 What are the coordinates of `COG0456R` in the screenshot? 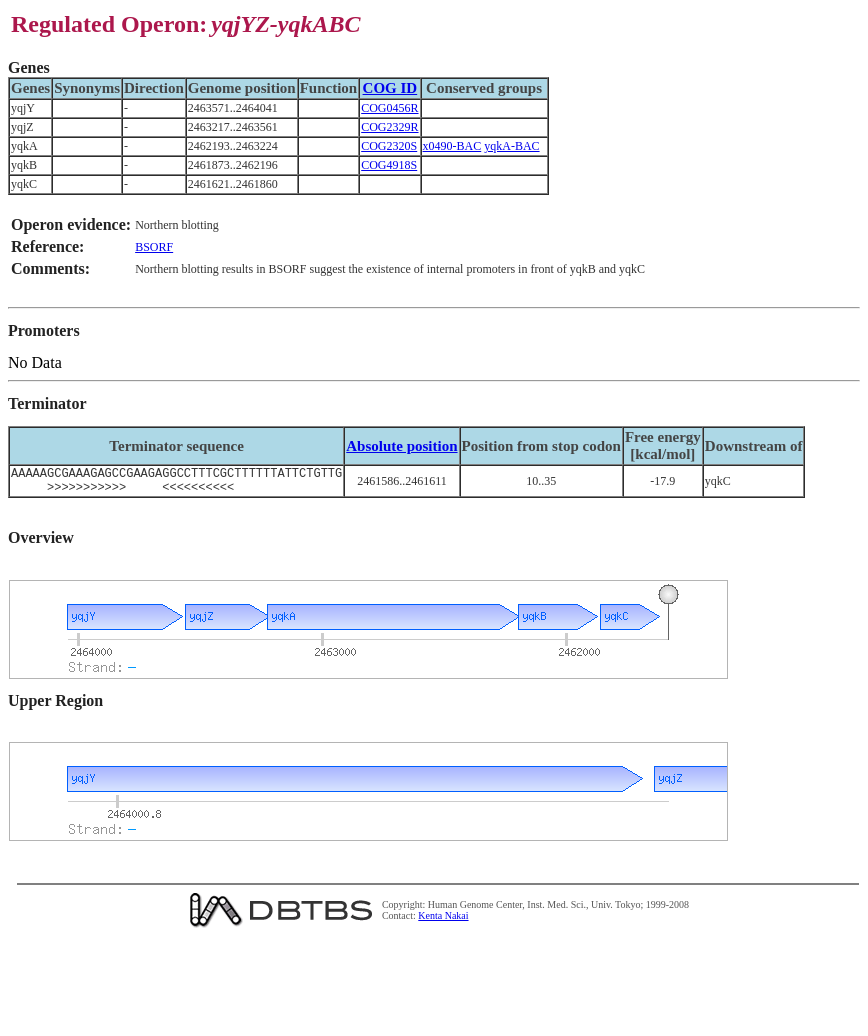 It's located at (389, 108).